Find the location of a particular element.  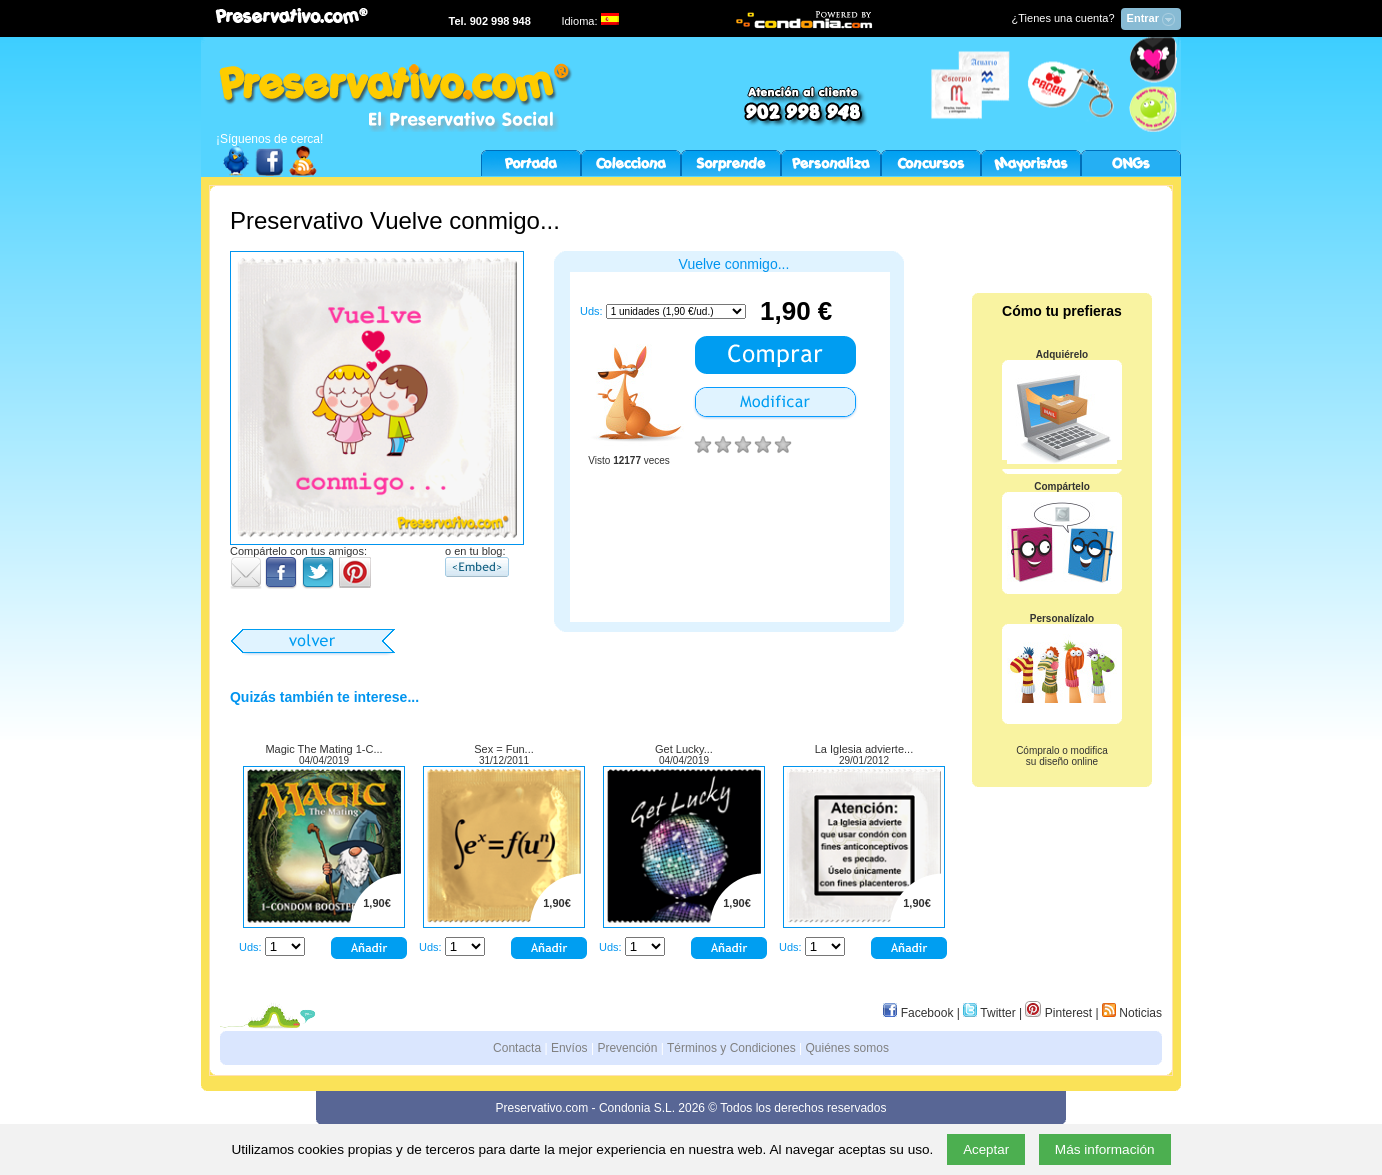

Preservativo.com is located at coordinates (542, 1108).